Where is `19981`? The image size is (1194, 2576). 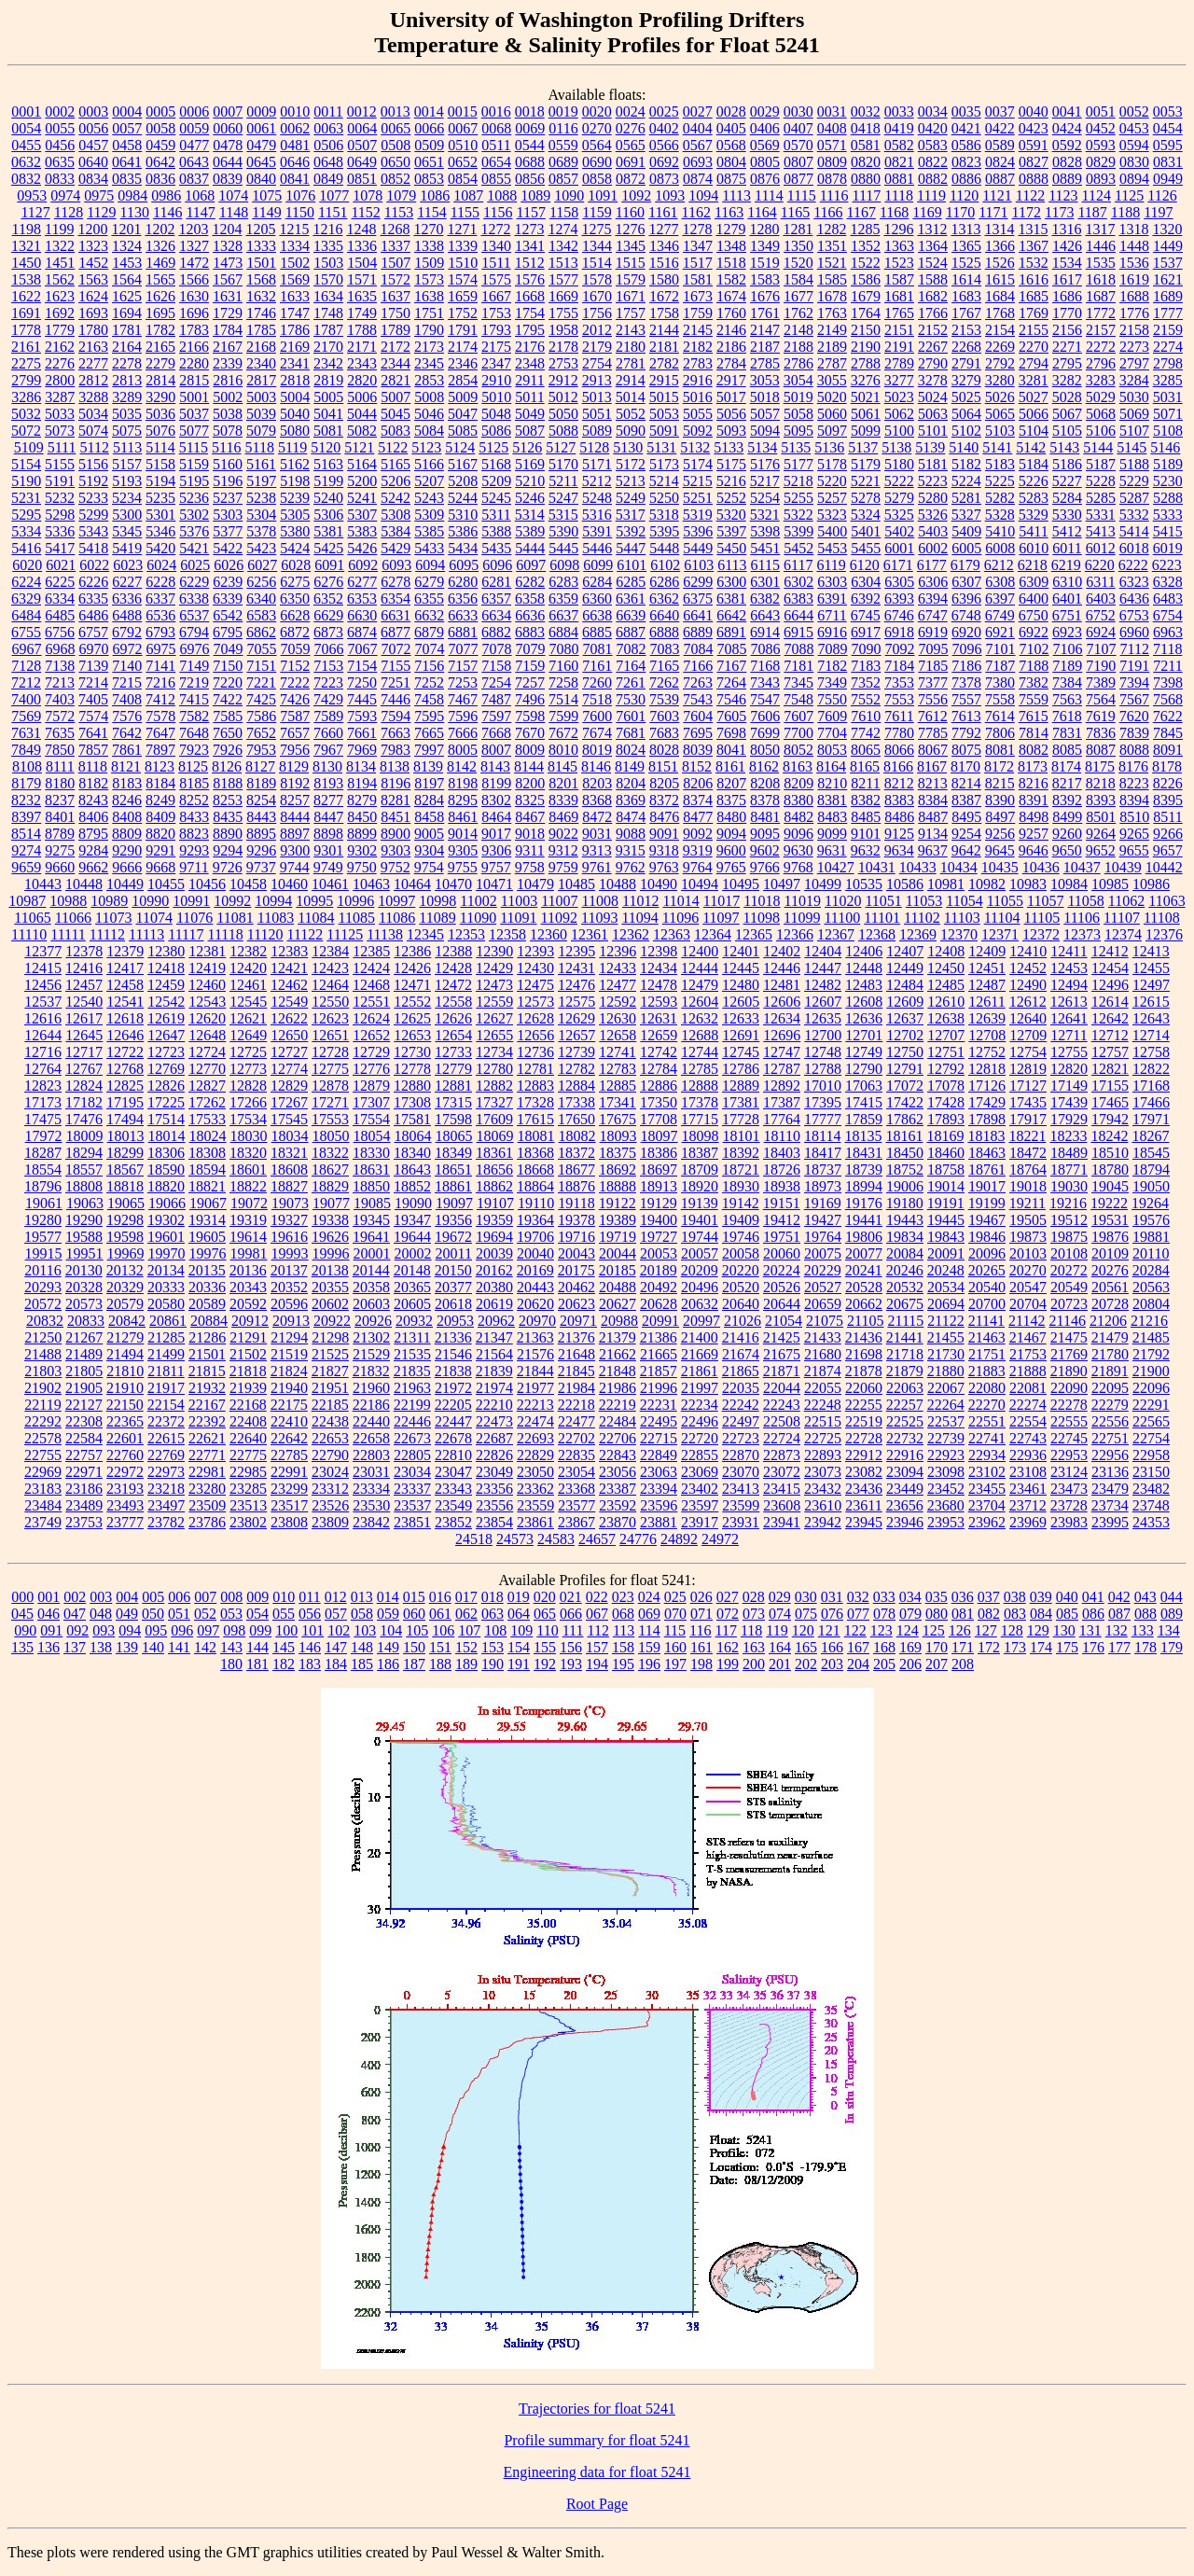 19981 is located at coordinates (249, 1253).